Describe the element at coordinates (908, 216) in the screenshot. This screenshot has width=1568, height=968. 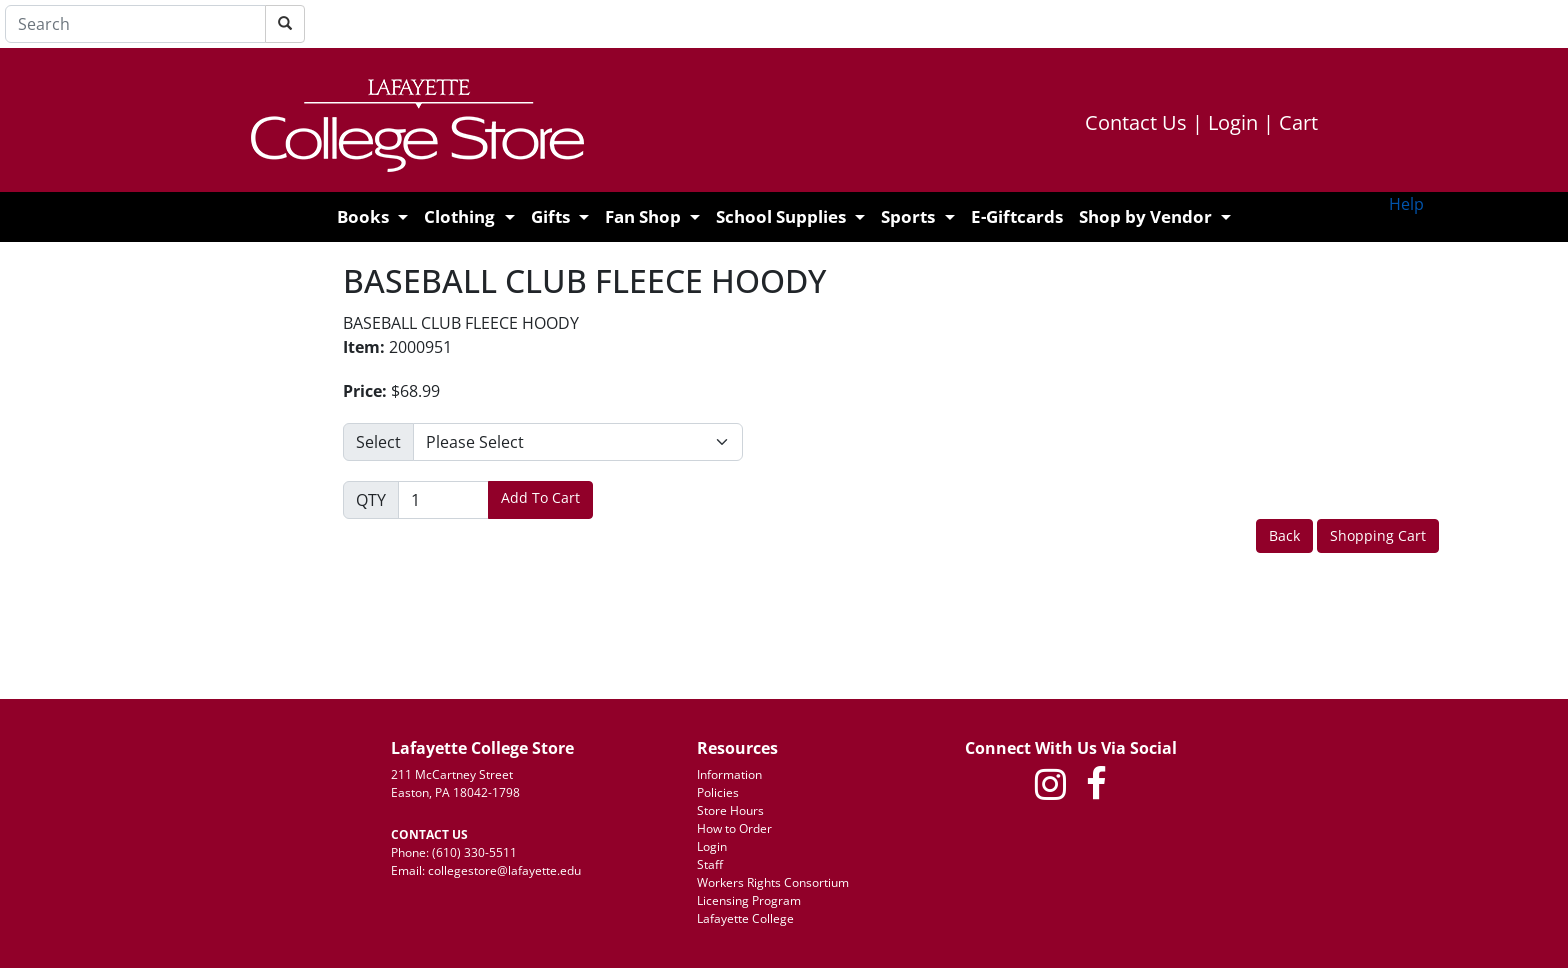
I see `Sports` at that location.